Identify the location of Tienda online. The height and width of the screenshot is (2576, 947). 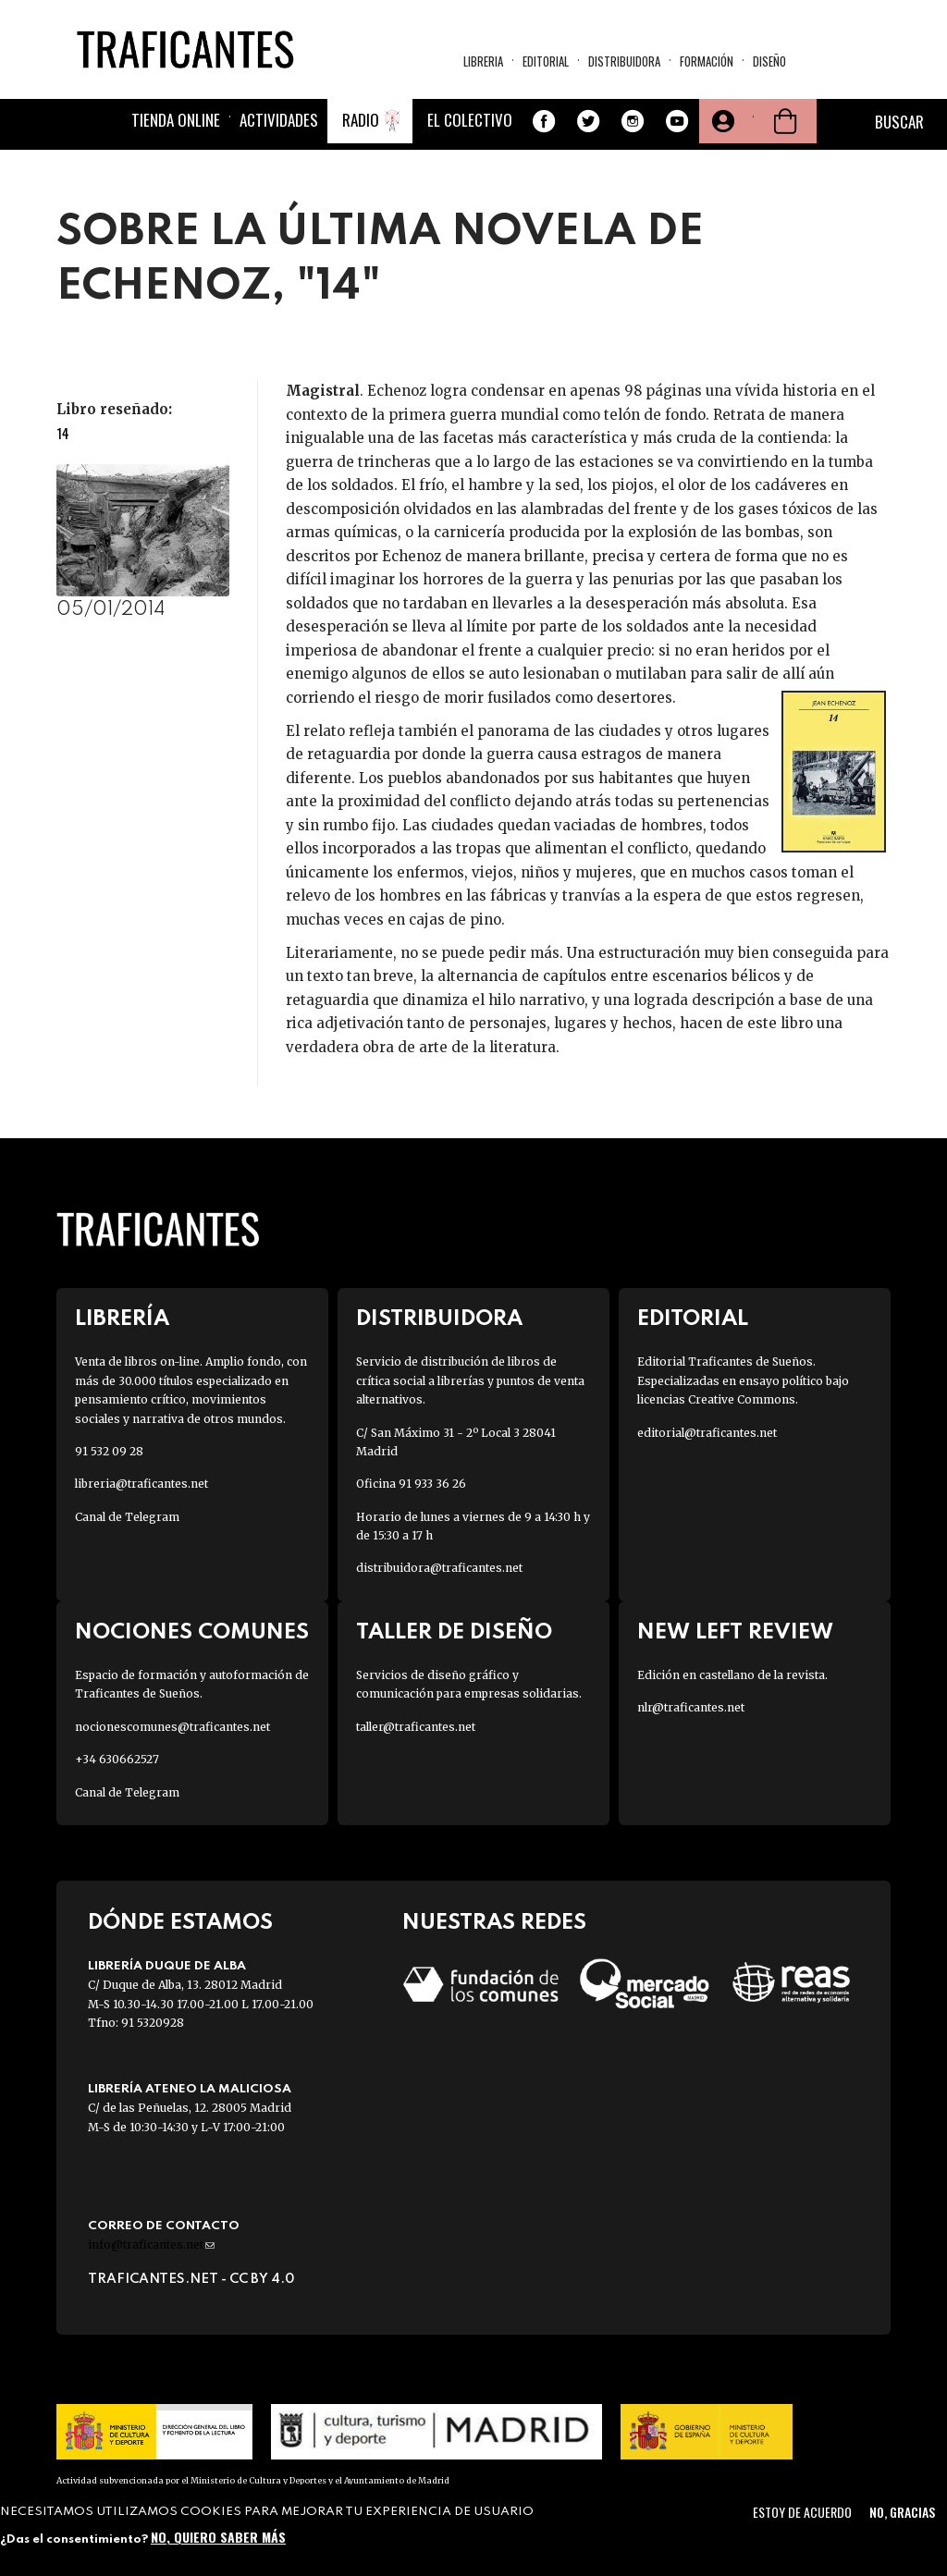
(175, 119).